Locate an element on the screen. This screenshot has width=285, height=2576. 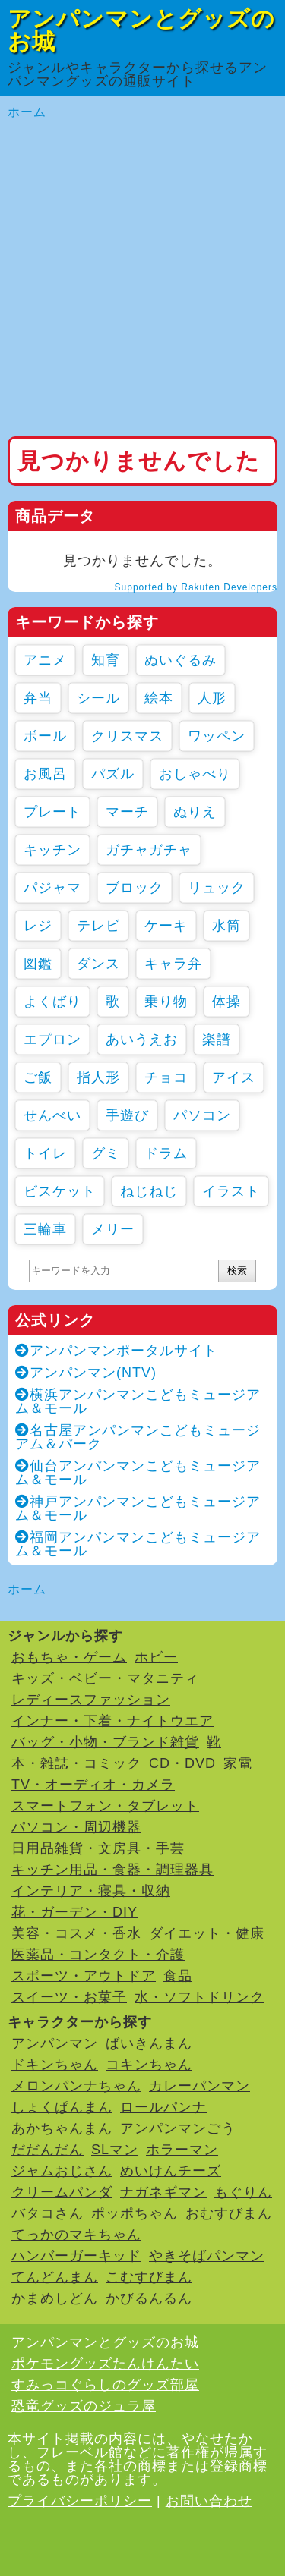
TV・オーディオ・カメラ is located at coordinates (93, 1784).